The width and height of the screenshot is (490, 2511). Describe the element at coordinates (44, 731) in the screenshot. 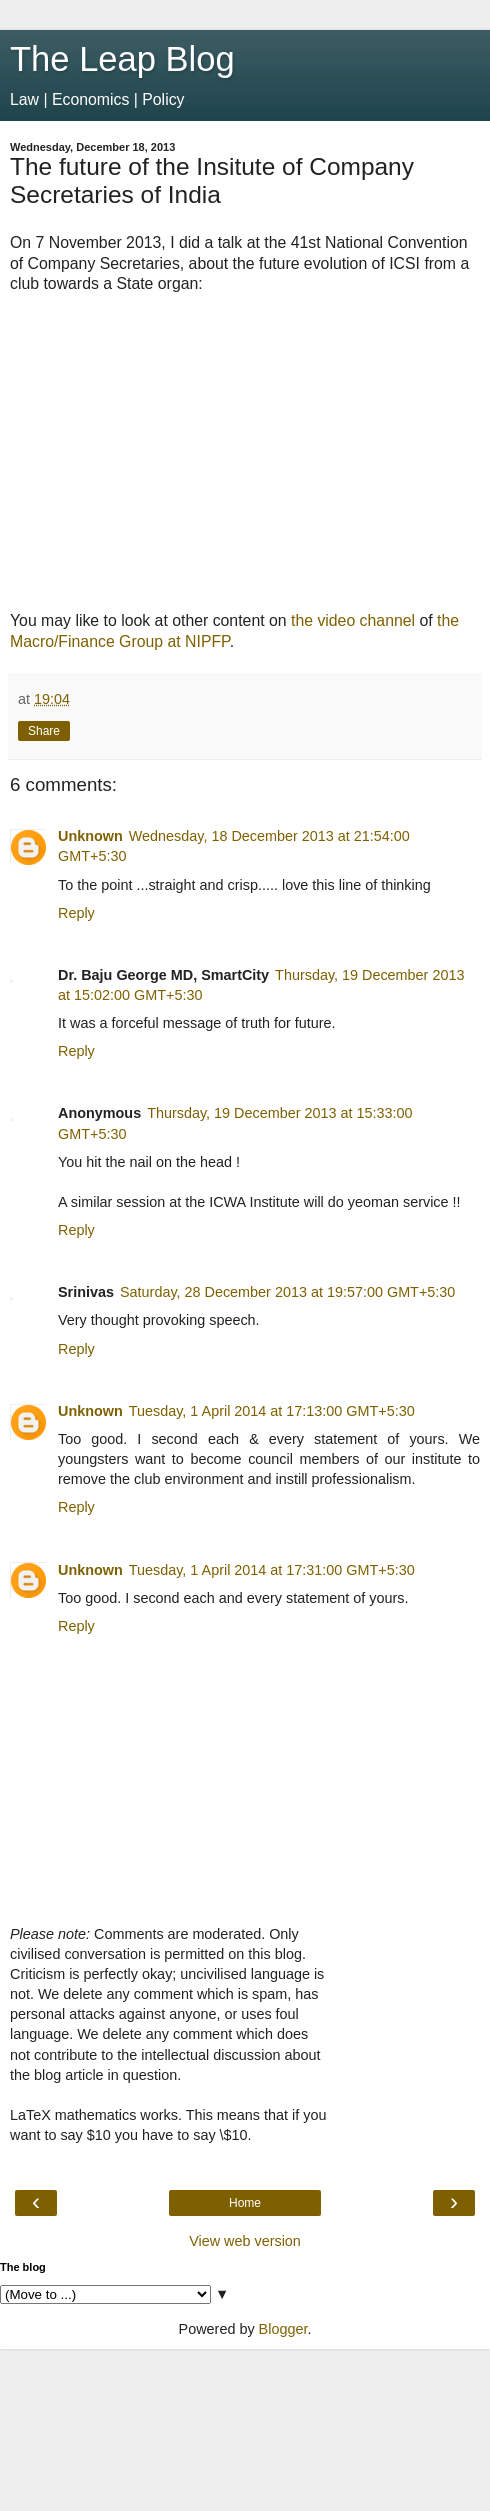

I see `Share` at that location.